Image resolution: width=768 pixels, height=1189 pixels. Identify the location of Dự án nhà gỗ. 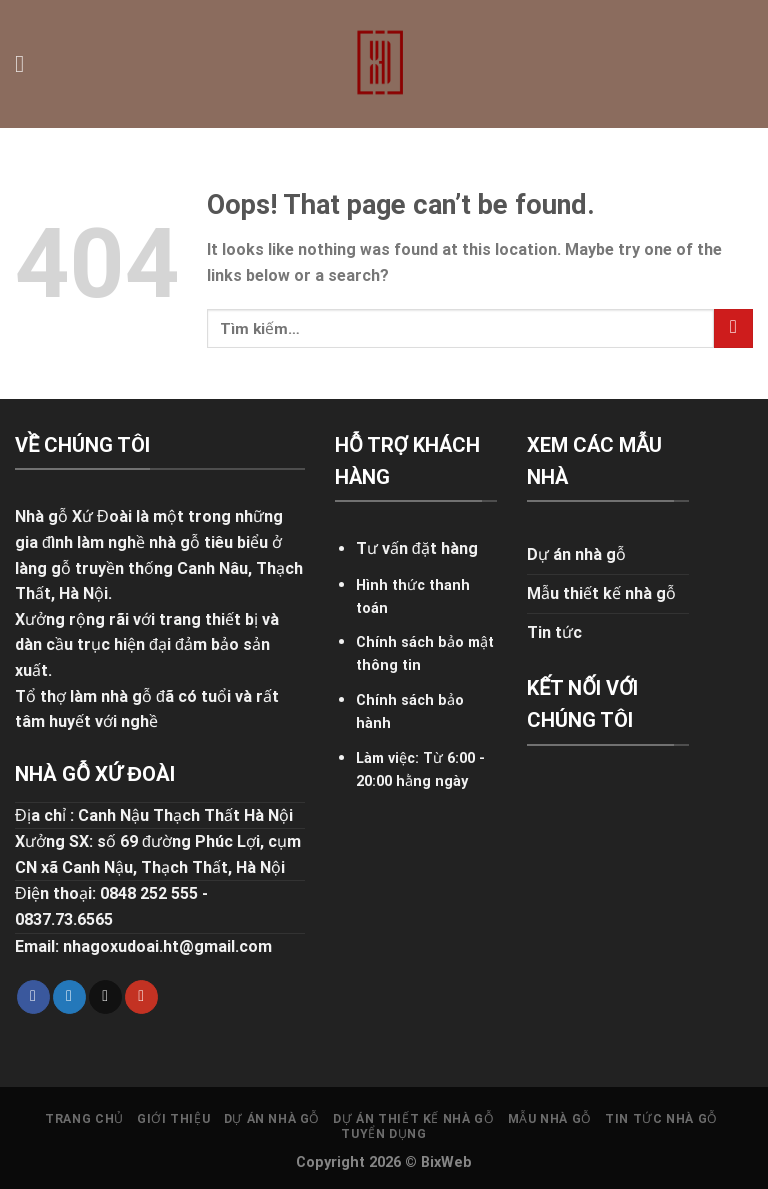
(576, 554).